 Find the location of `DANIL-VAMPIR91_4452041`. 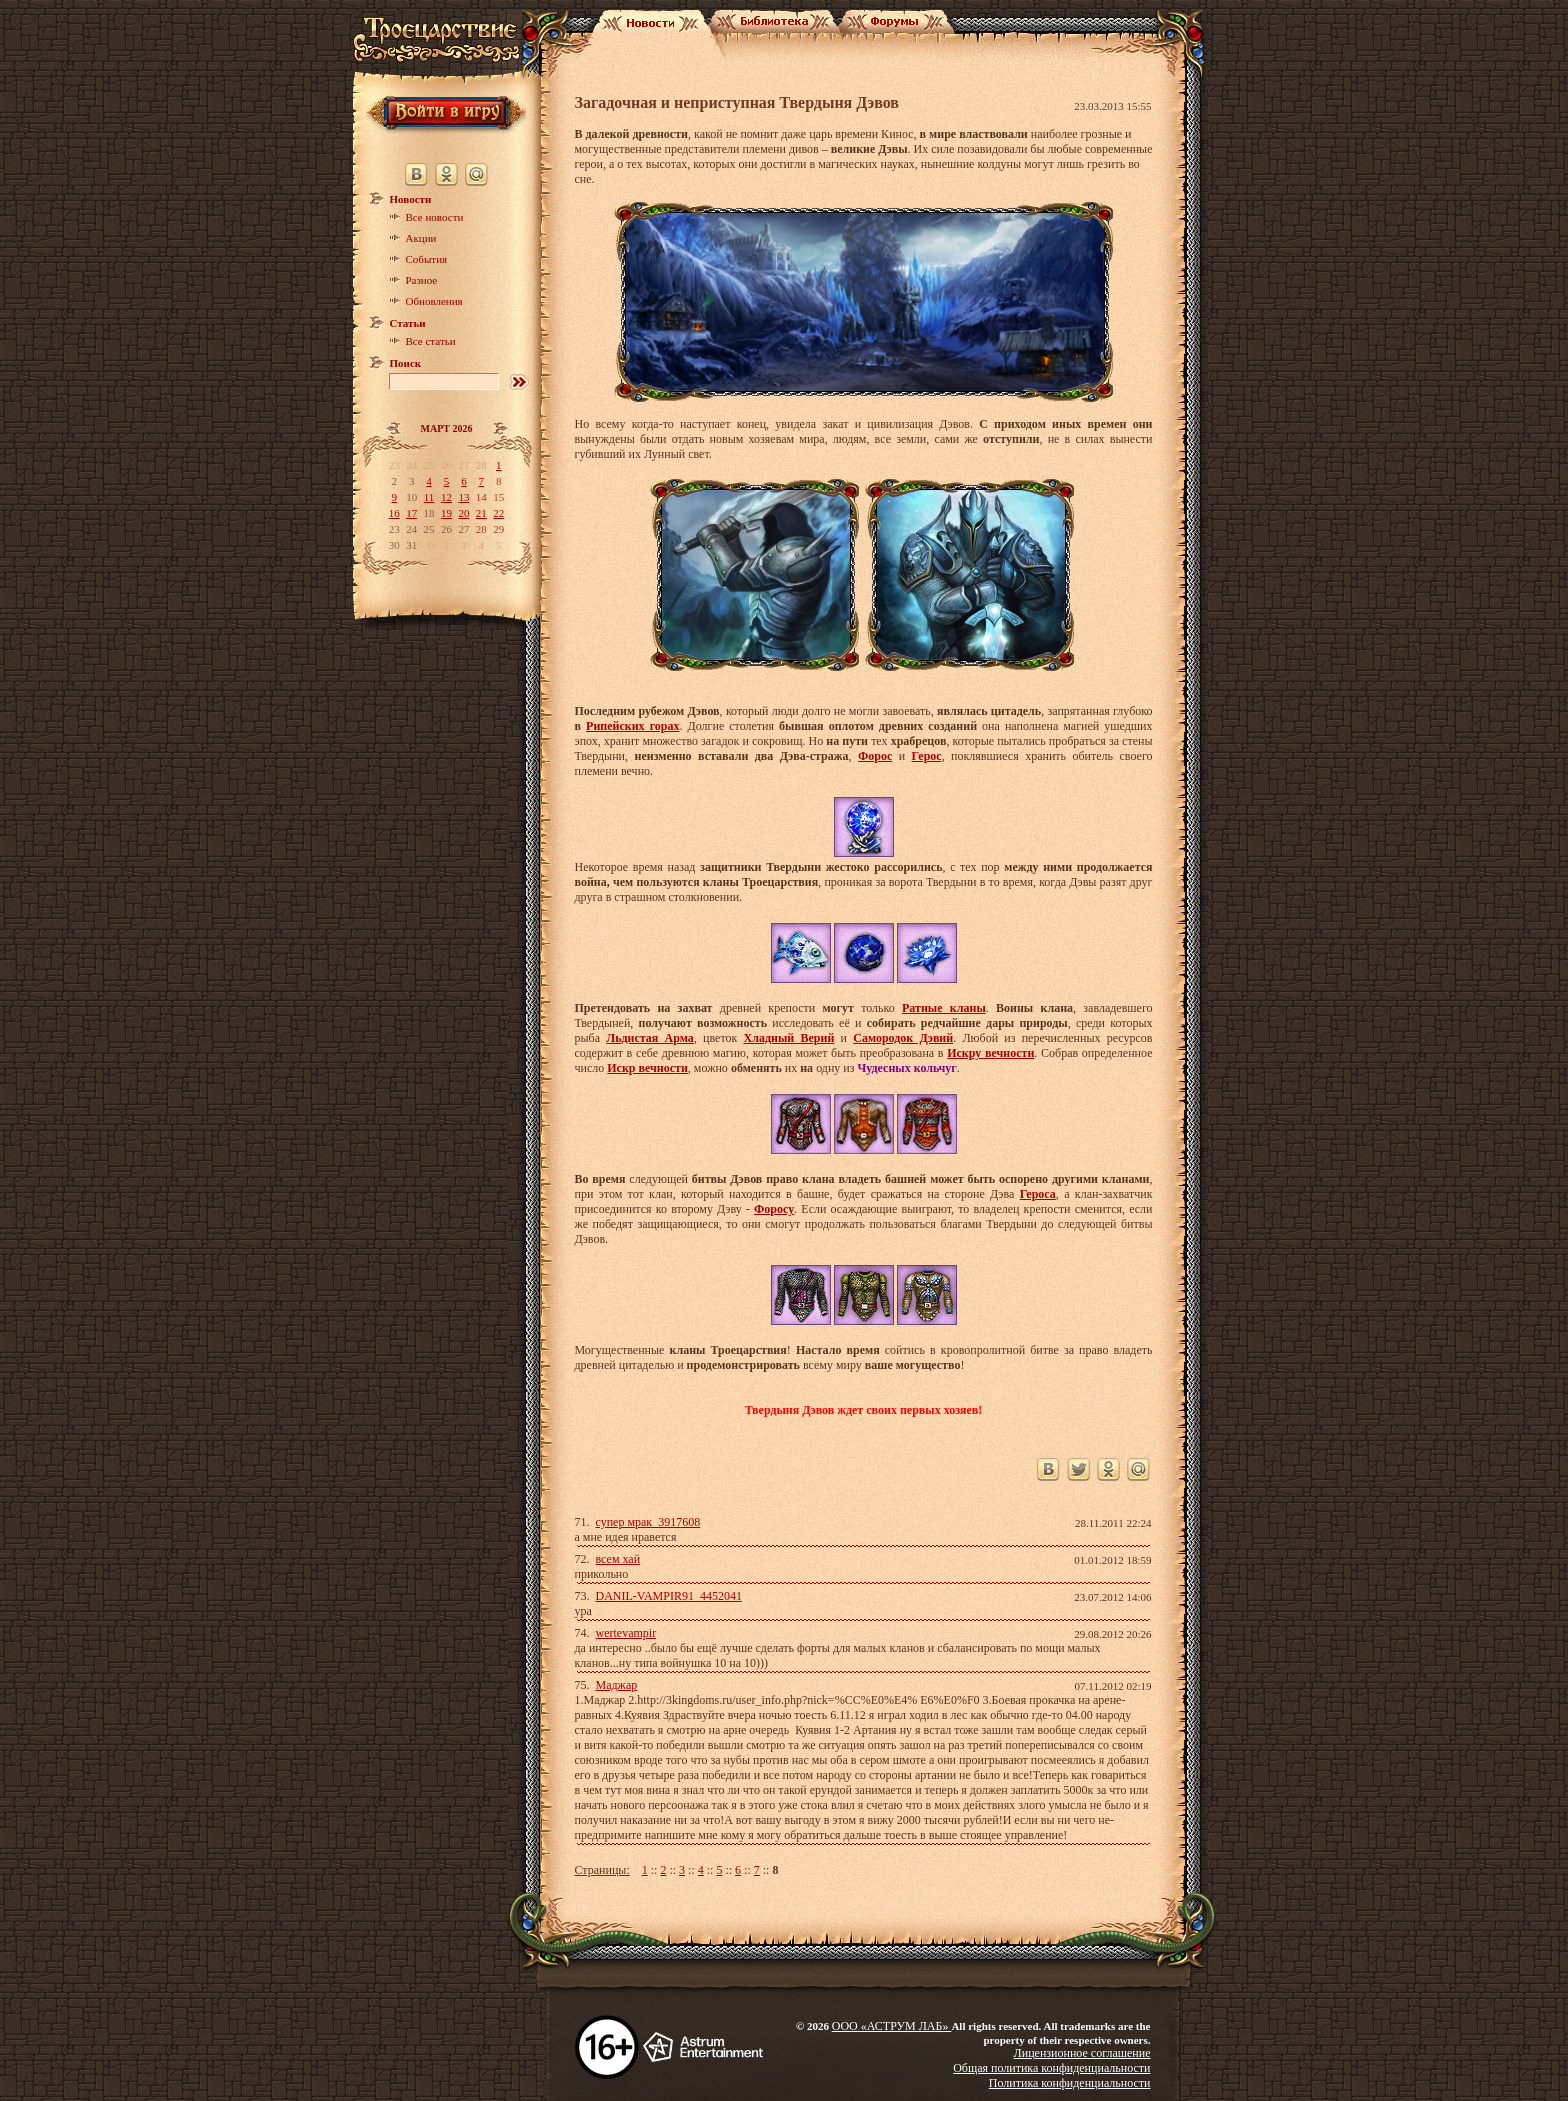

DANIL-VAMPIR91_4452041 is located at coordinates (669, 1596).